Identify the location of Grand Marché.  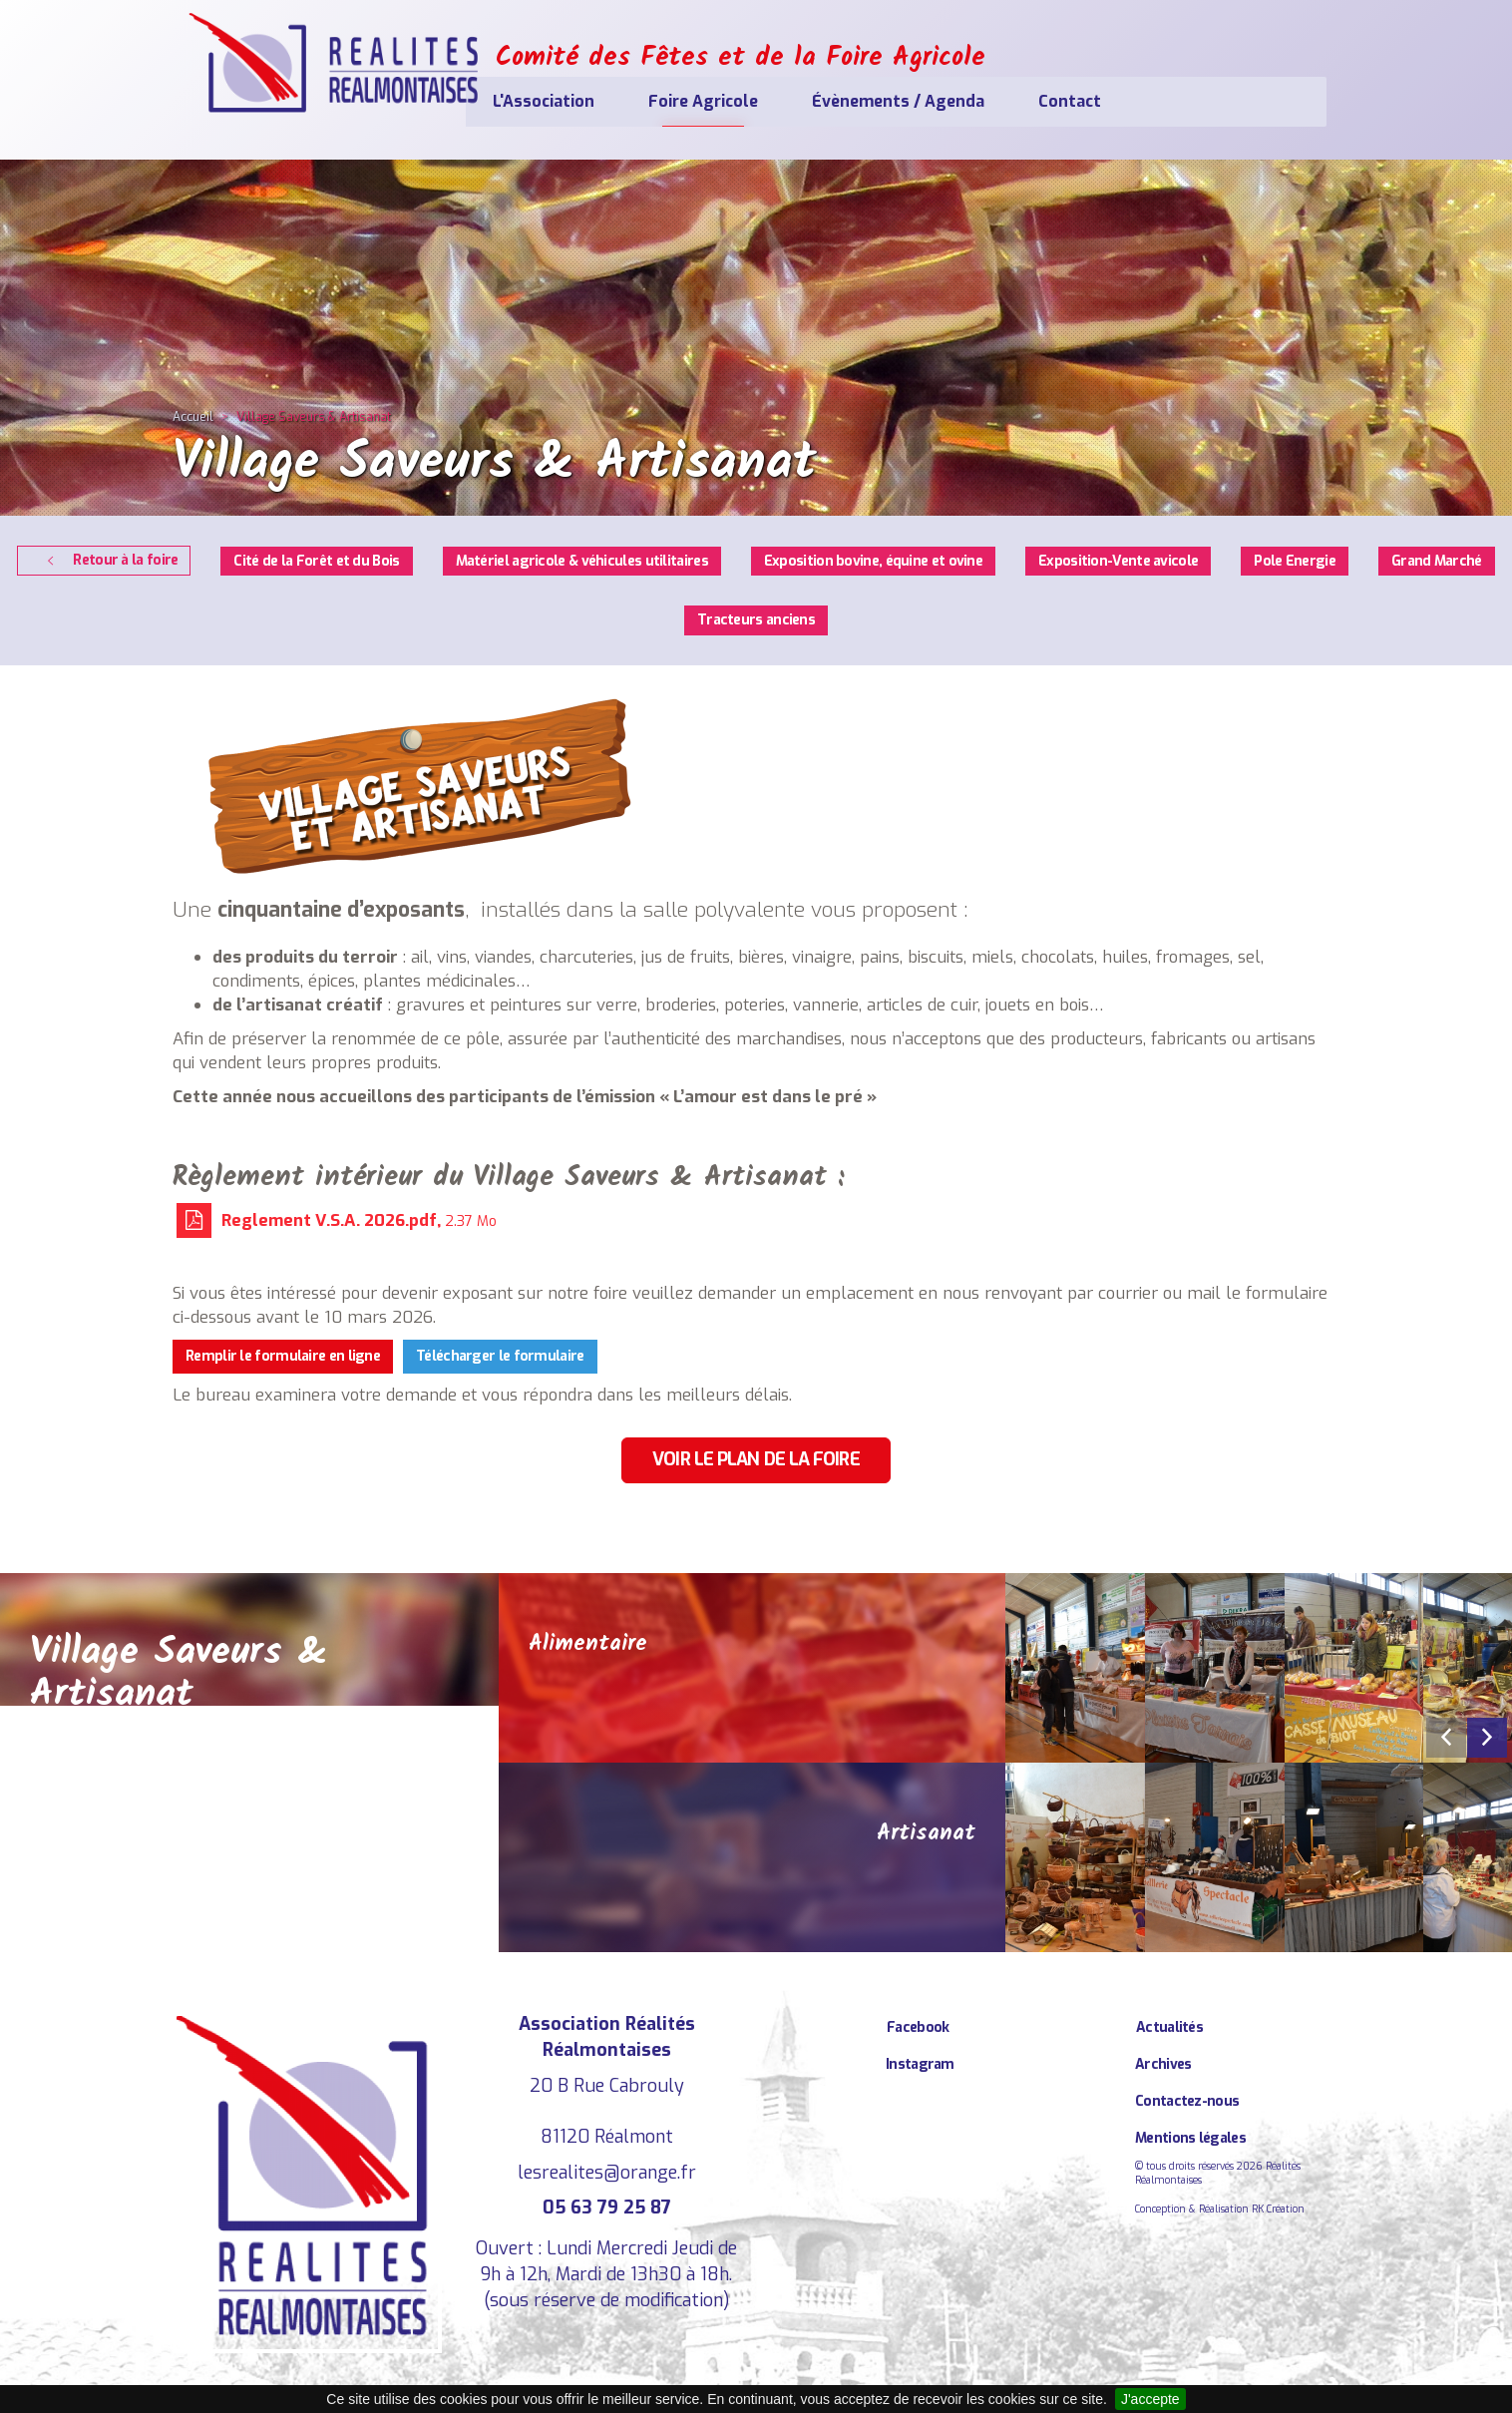
(1436, 561).